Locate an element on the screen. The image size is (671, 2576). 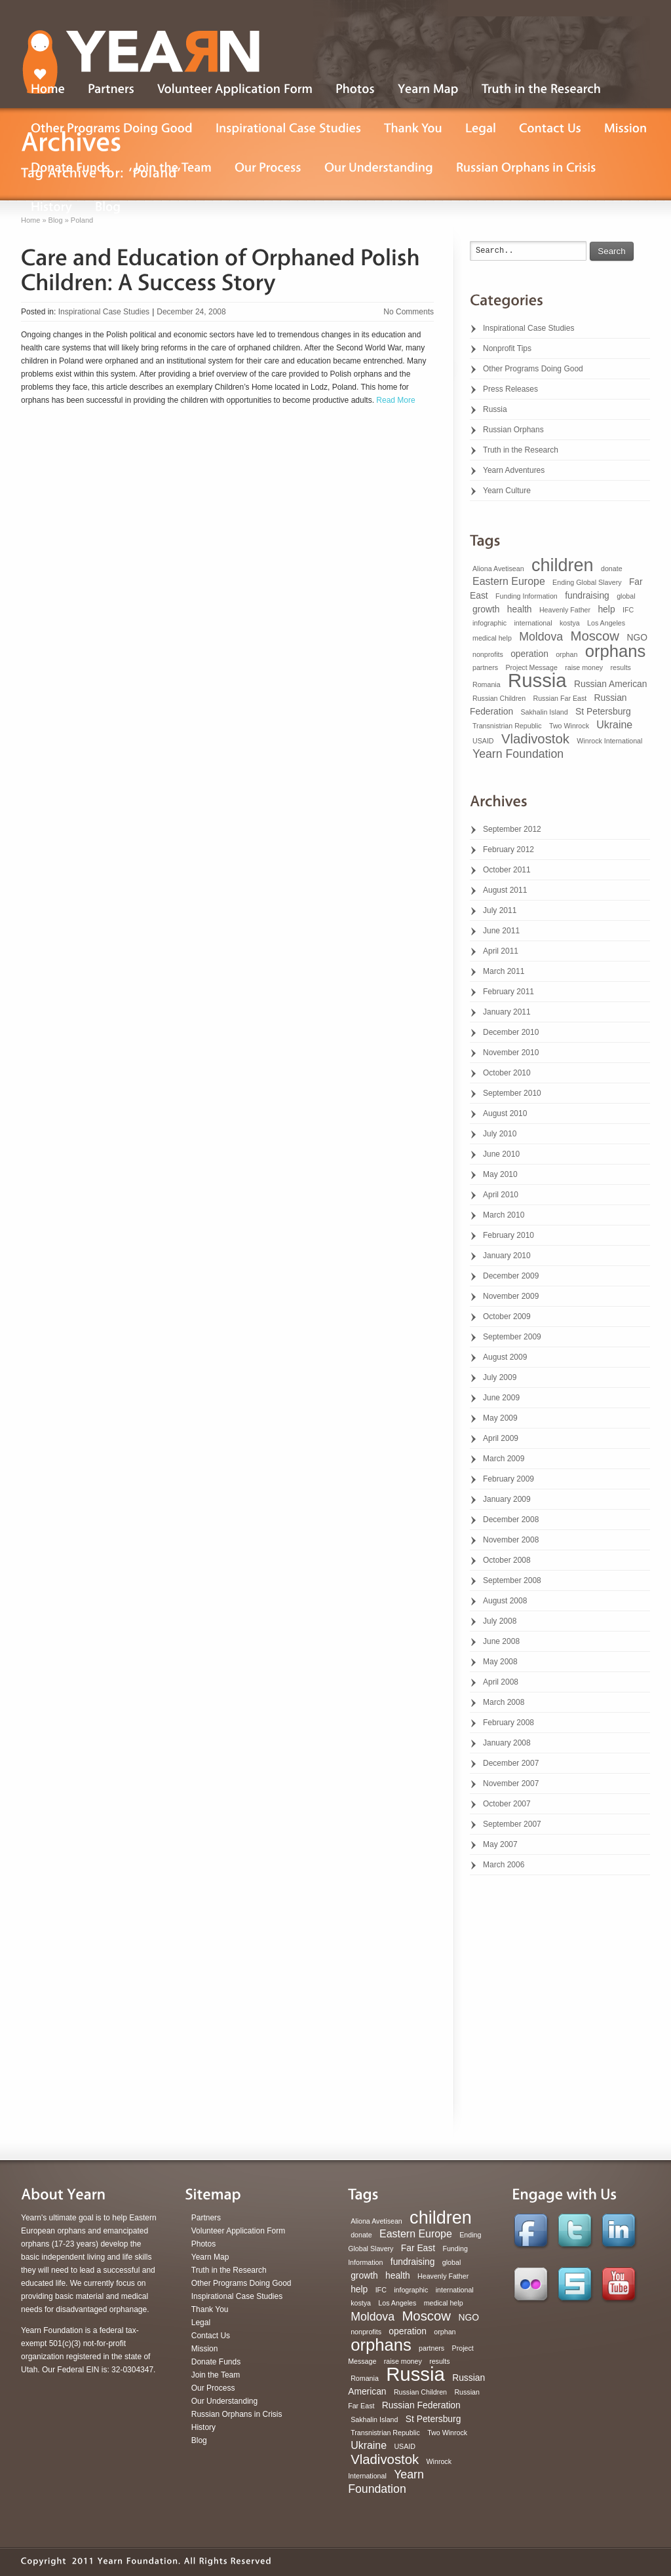
March 2011 is located at coordinates (503, 971).